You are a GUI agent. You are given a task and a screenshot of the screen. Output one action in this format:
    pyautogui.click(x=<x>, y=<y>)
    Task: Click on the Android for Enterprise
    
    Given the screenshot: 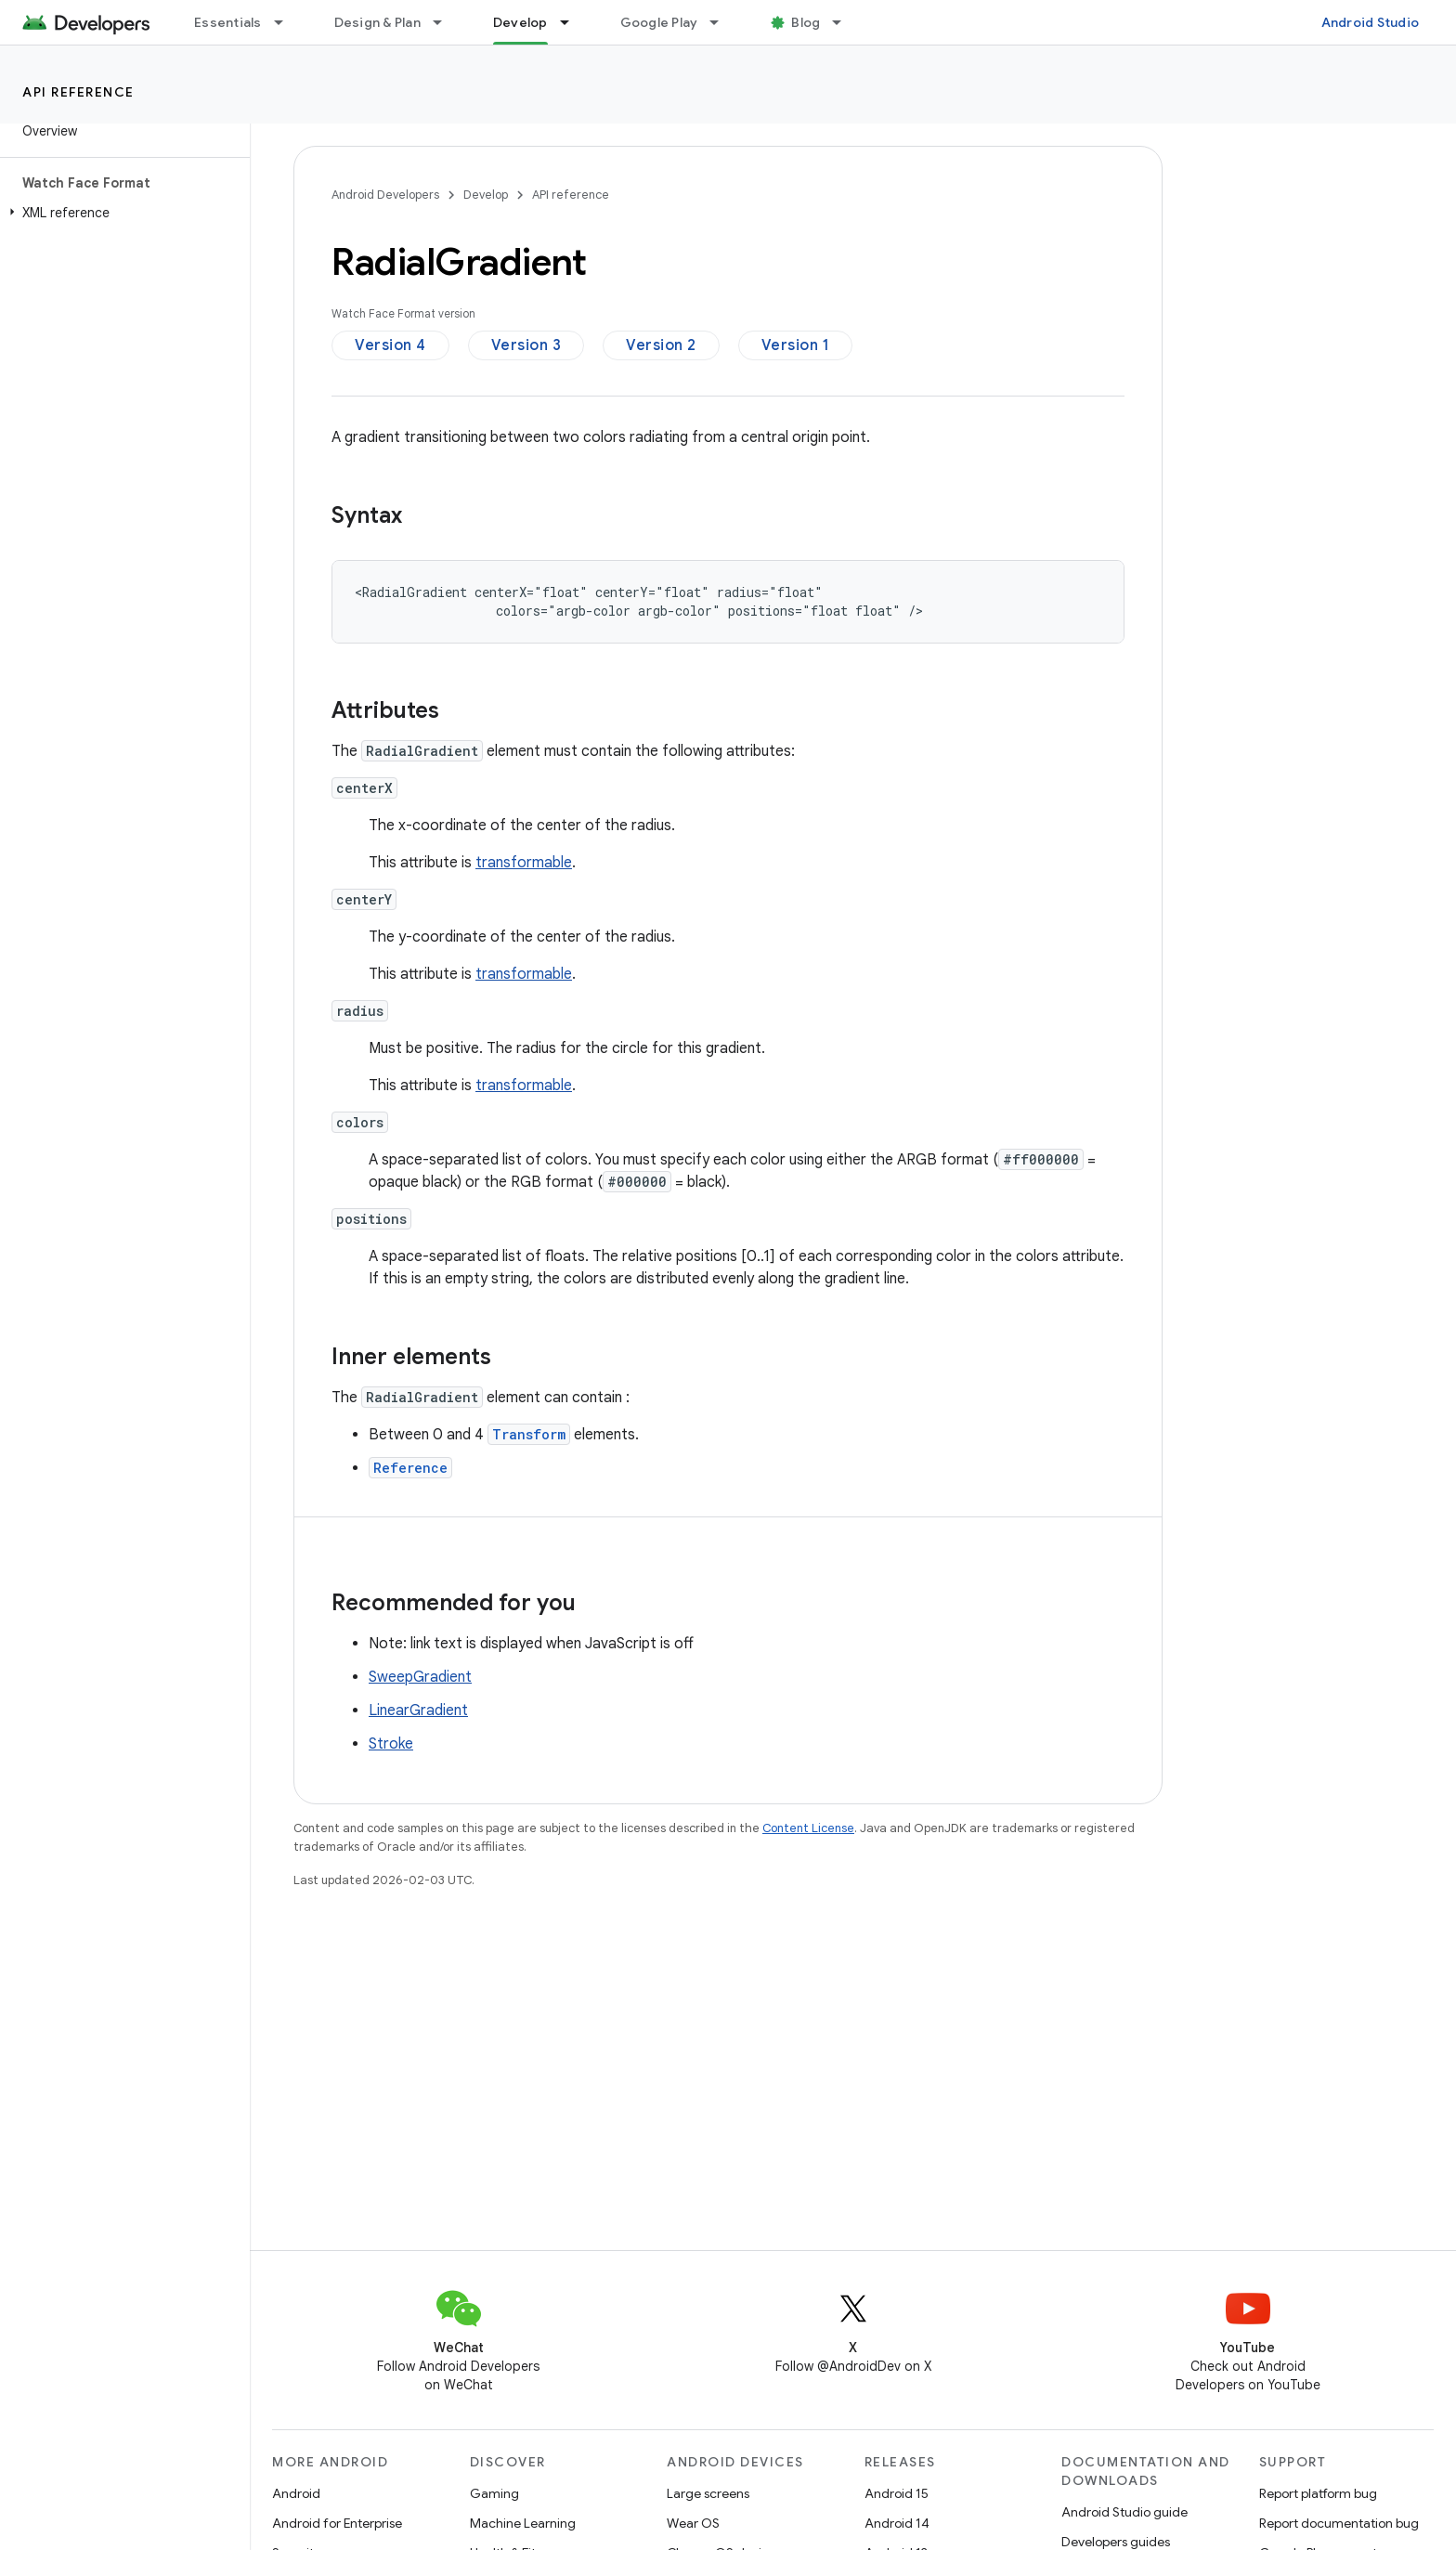 What is the action you would take?
    pyautogui.click(x=337, y=2523)
    